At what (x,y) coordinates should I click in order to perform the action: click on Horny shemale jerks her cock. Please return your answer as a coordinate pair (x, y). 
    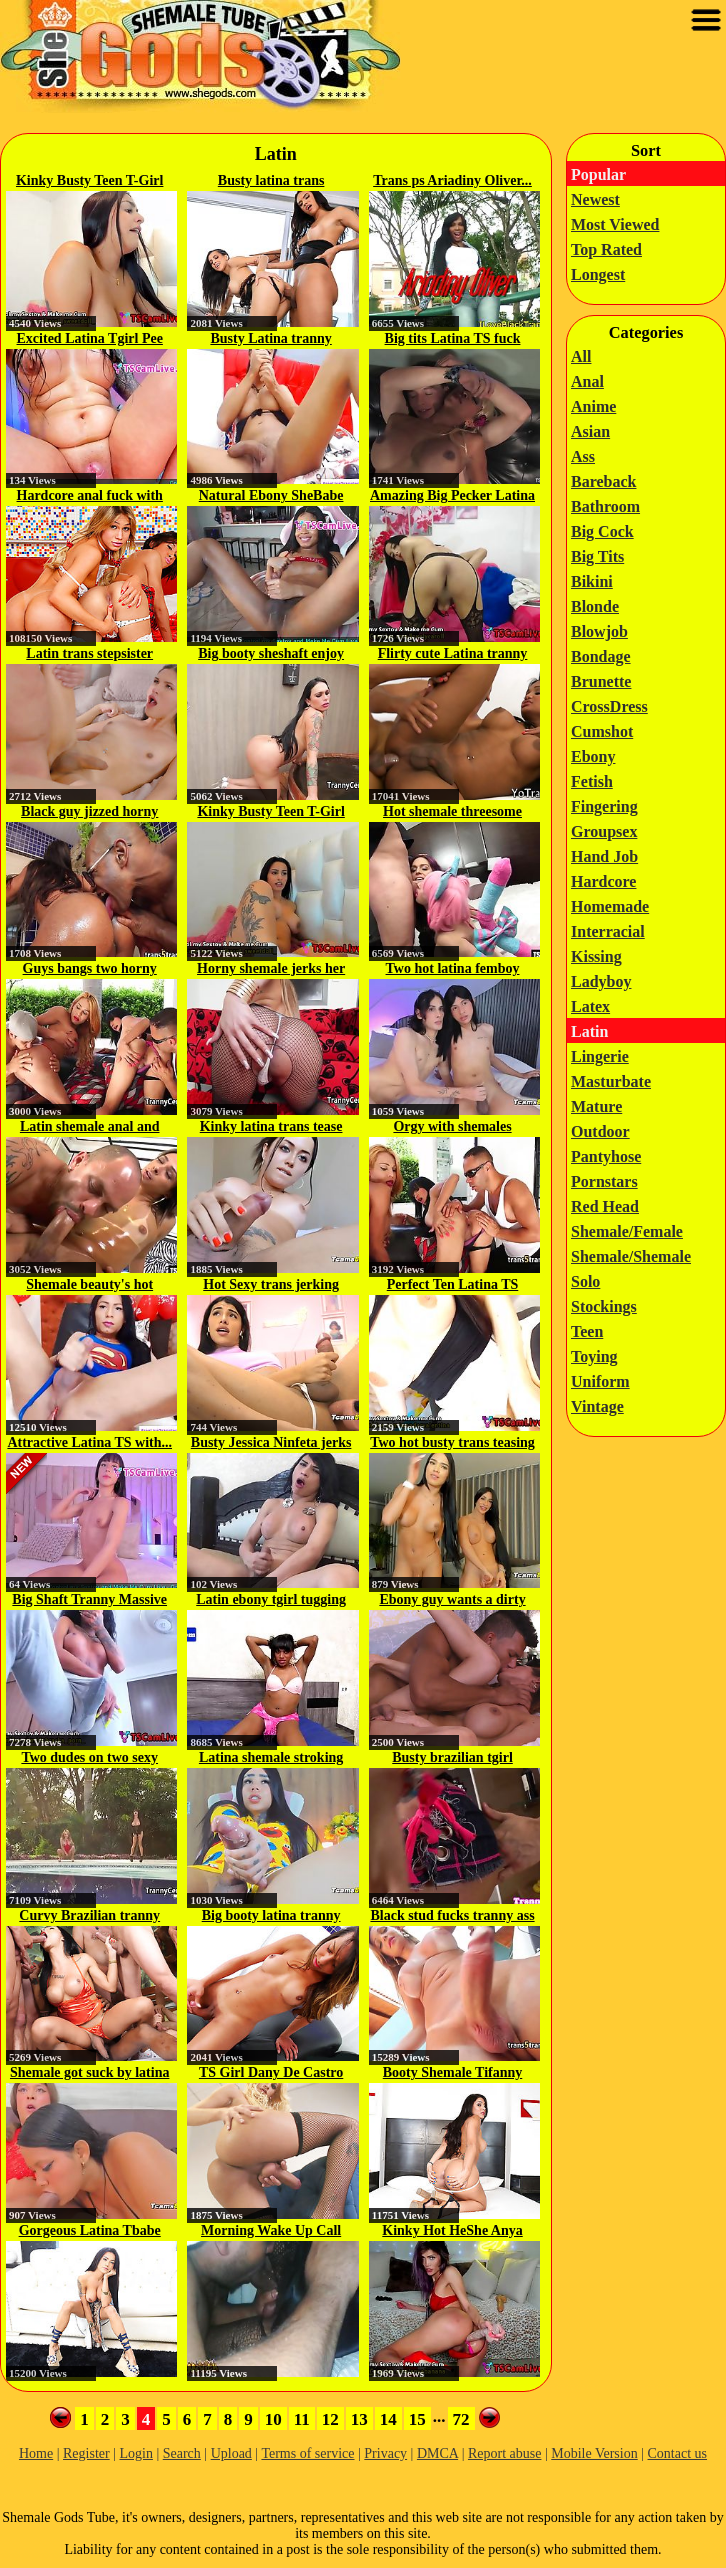
    Looking at the image, I should click on (271, 970).